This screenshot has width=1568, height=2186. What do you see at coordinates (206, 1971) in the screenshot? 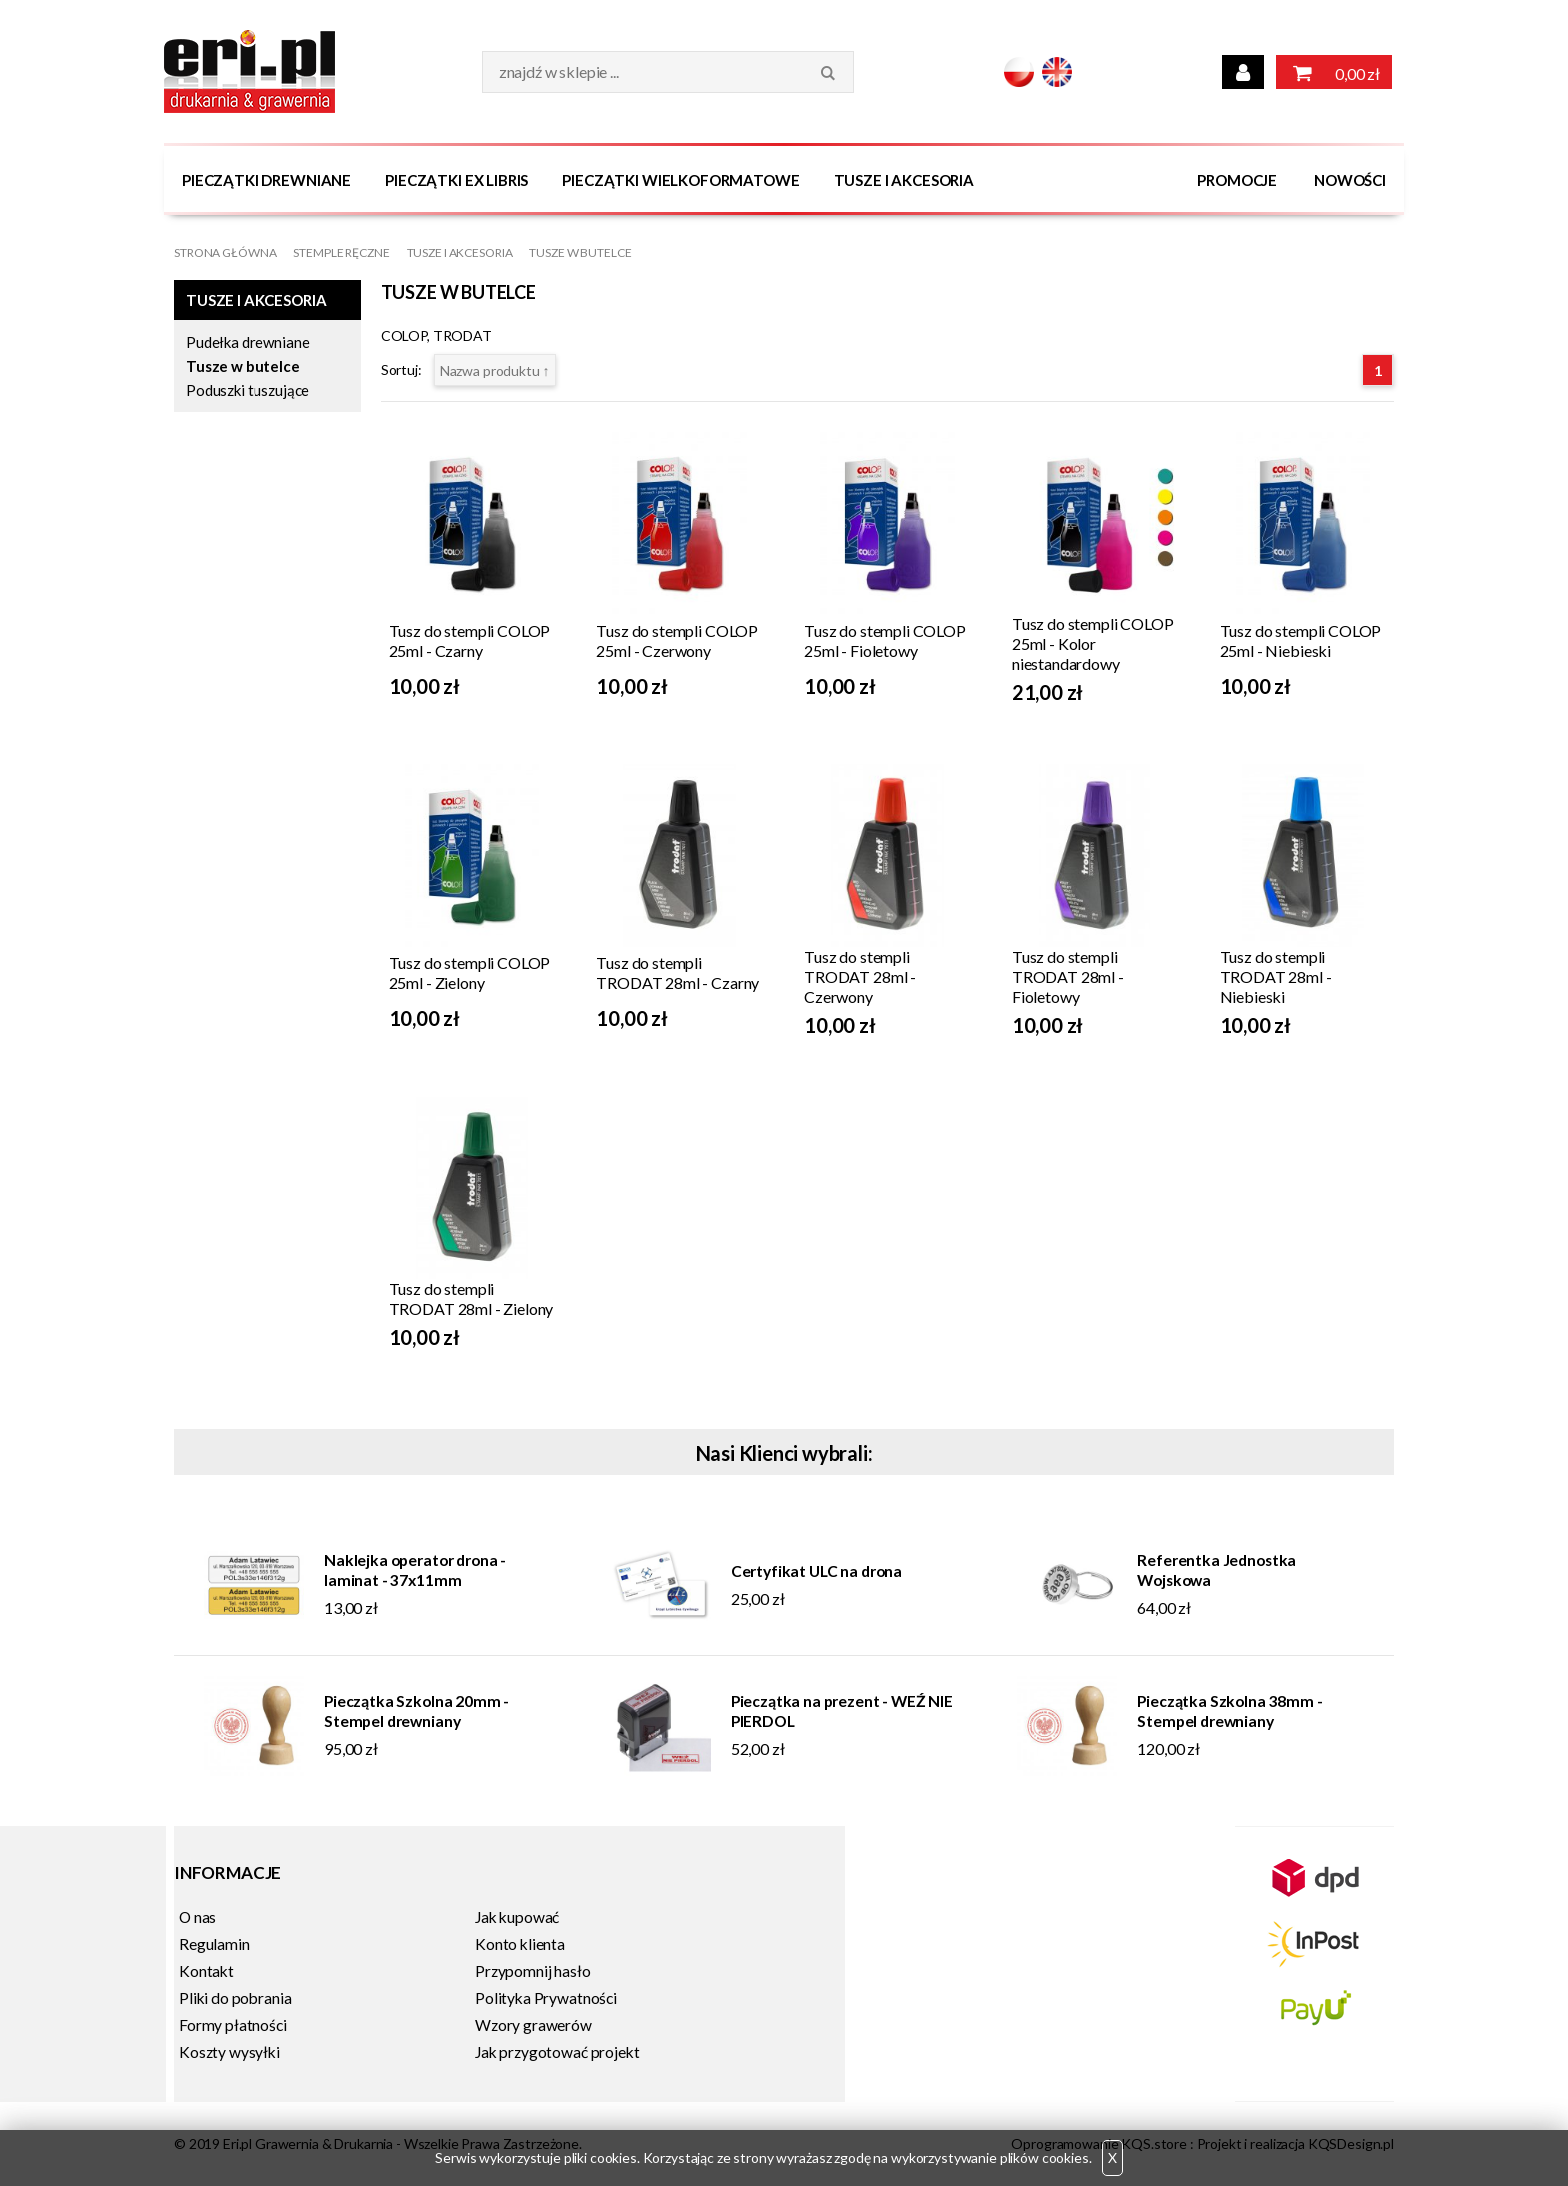
I see `Kontakt` at bounding box center [206, 1971].